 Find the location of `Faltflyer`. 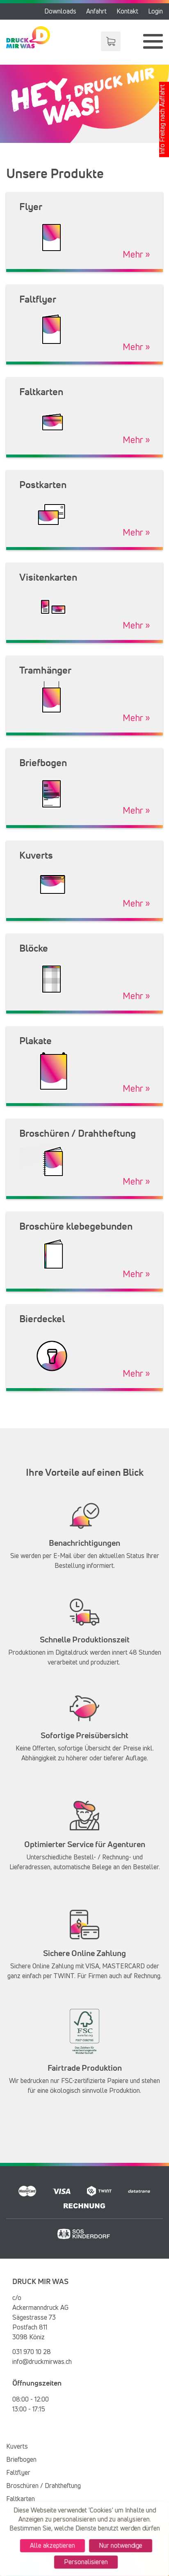

Faltflyer is located at coordinates (18, 2473).